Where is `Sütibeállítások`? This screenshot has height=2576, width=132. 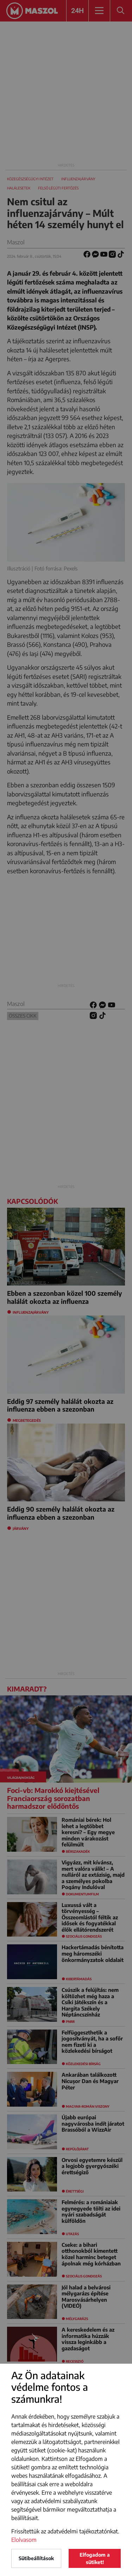
Sütibeállítások is located at coordinates (36, 2558).